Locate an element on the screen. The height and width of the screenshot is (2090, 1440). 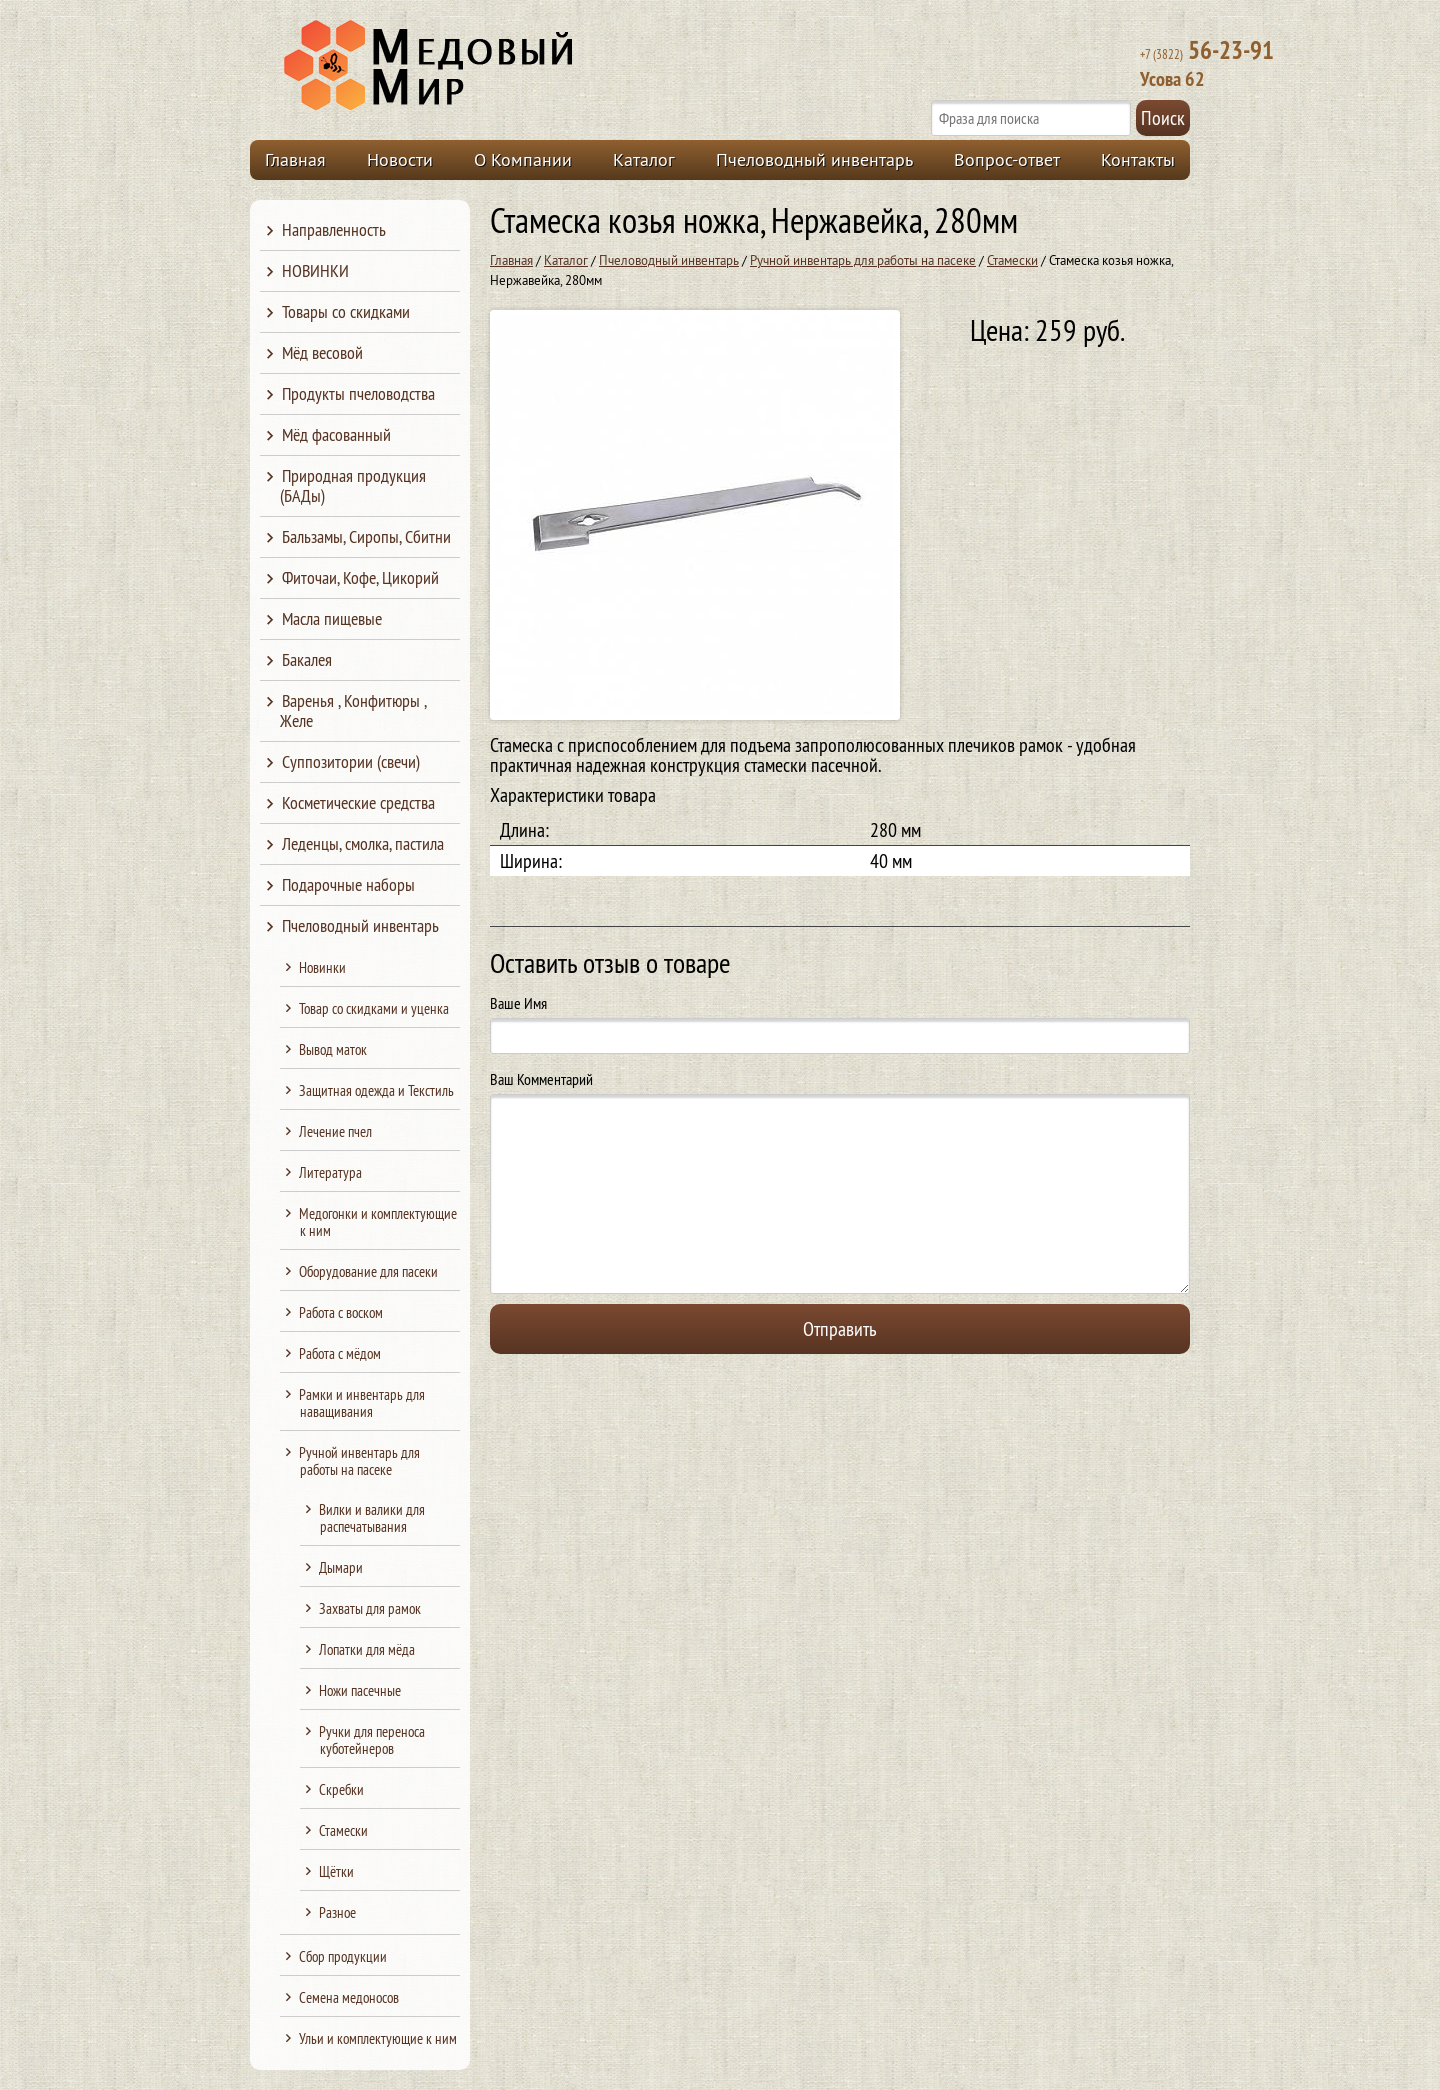
Ваш Комментарий is located at coordinates (541, 1079).